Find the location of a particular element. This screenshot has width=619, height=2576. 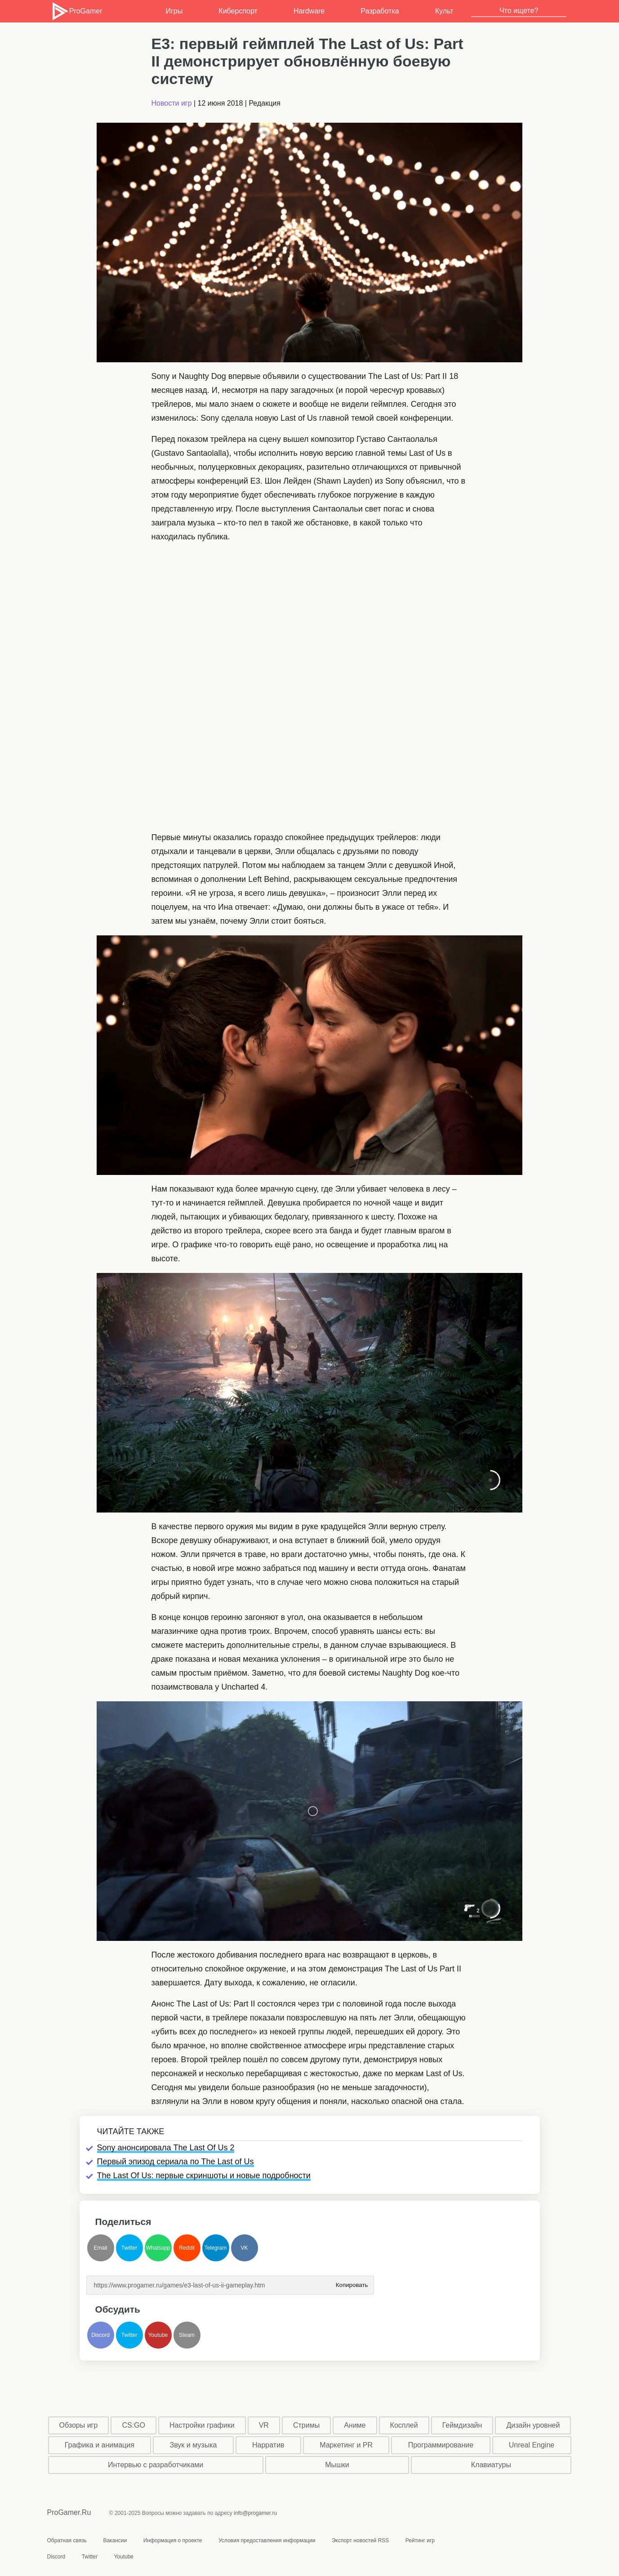

Маркетинг и PR is located at coordinates (346, 2445).